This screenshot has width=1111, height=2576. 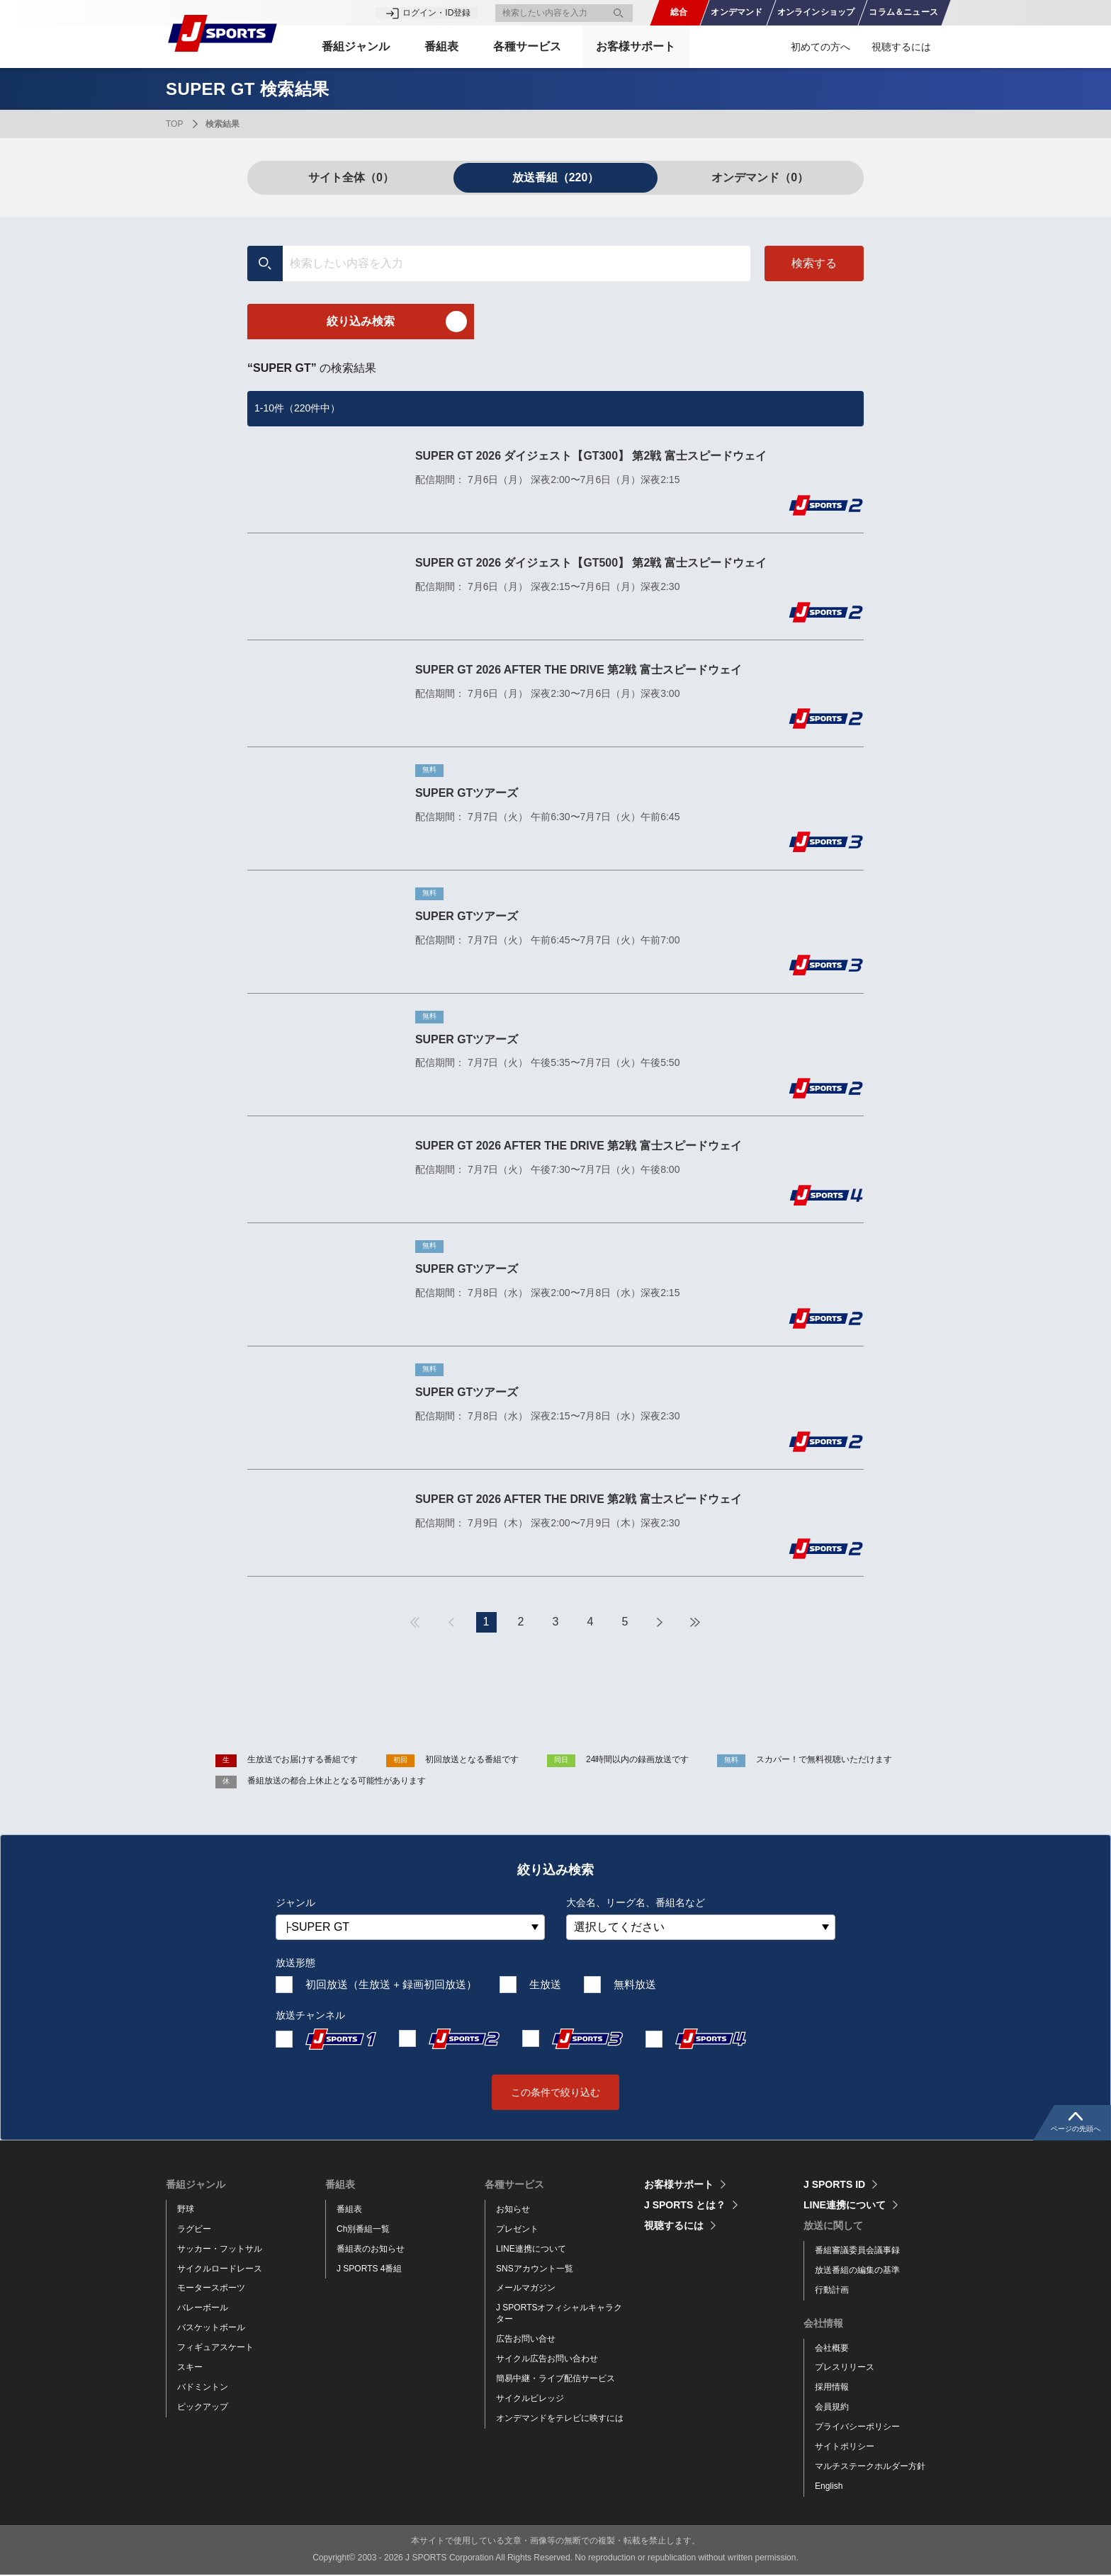 I want to click on お客様サポート, so click(x=637, y=46).